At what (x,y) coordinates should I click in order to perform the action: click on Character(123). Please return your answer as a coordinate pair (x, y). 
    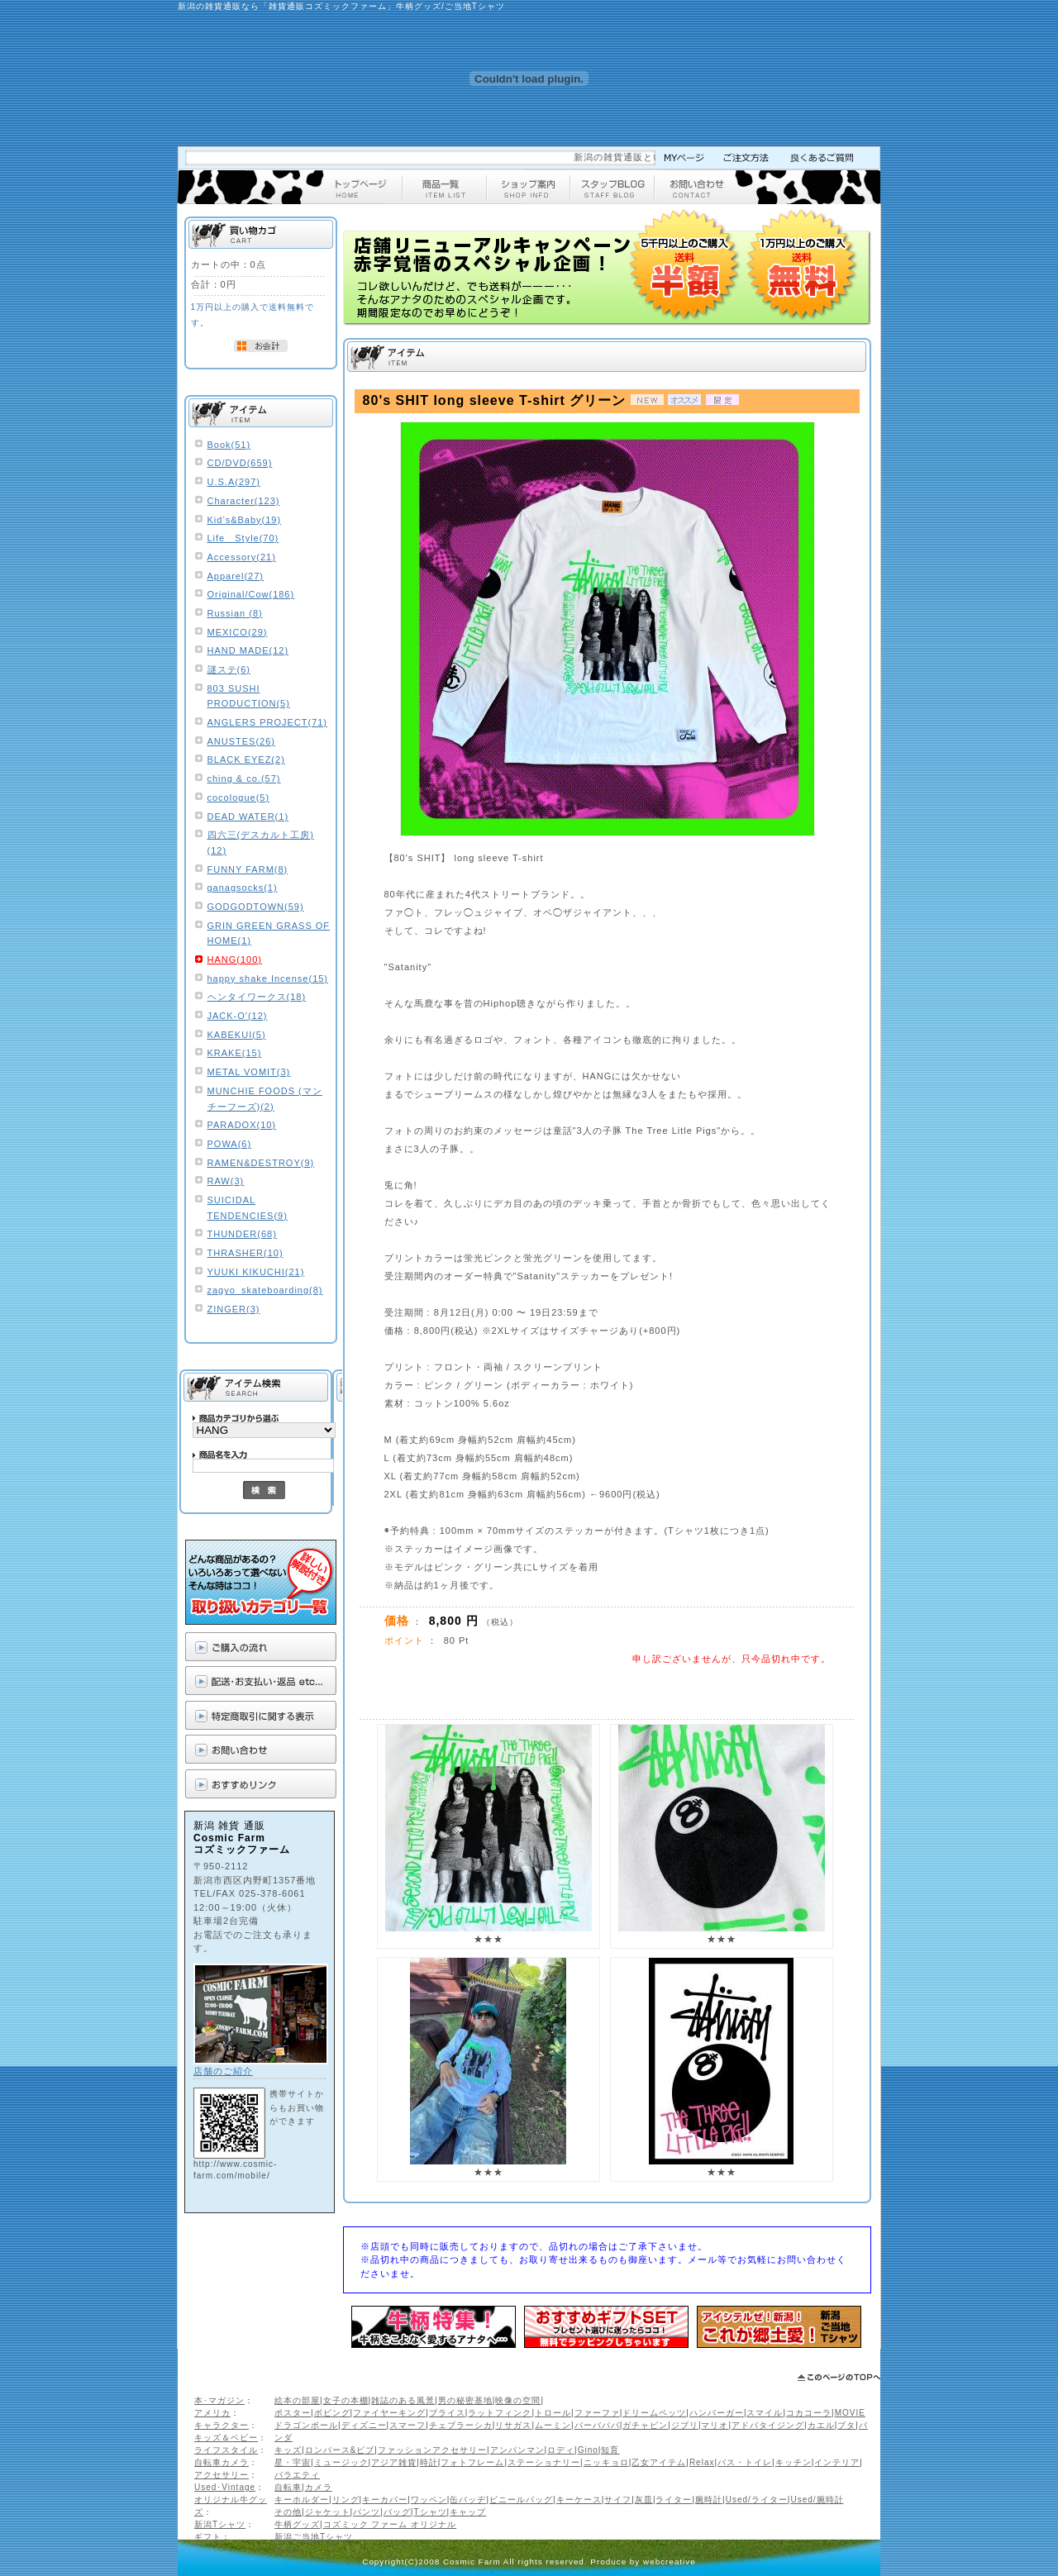
    Looking at the image, I should click on (243, 501).